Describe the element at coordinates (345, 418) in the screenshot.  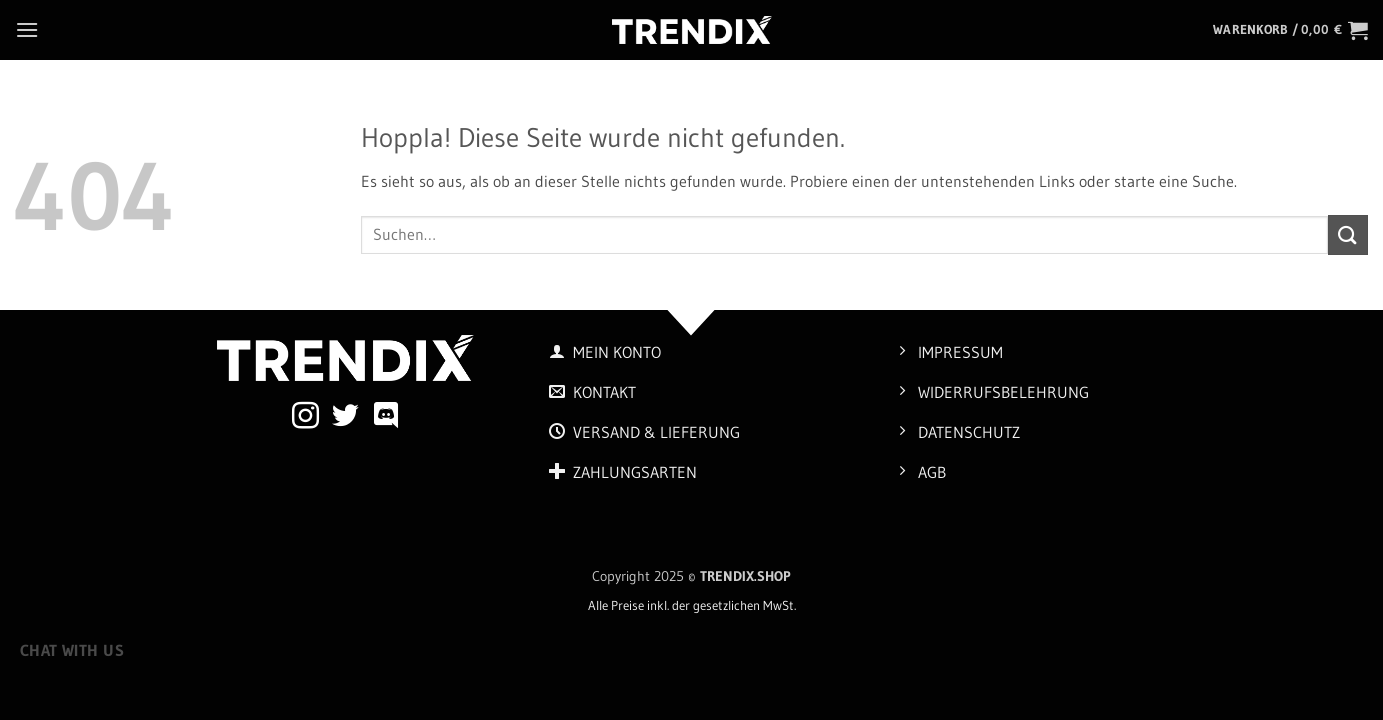
I see `[Auf Twitter folgen]` at that location.